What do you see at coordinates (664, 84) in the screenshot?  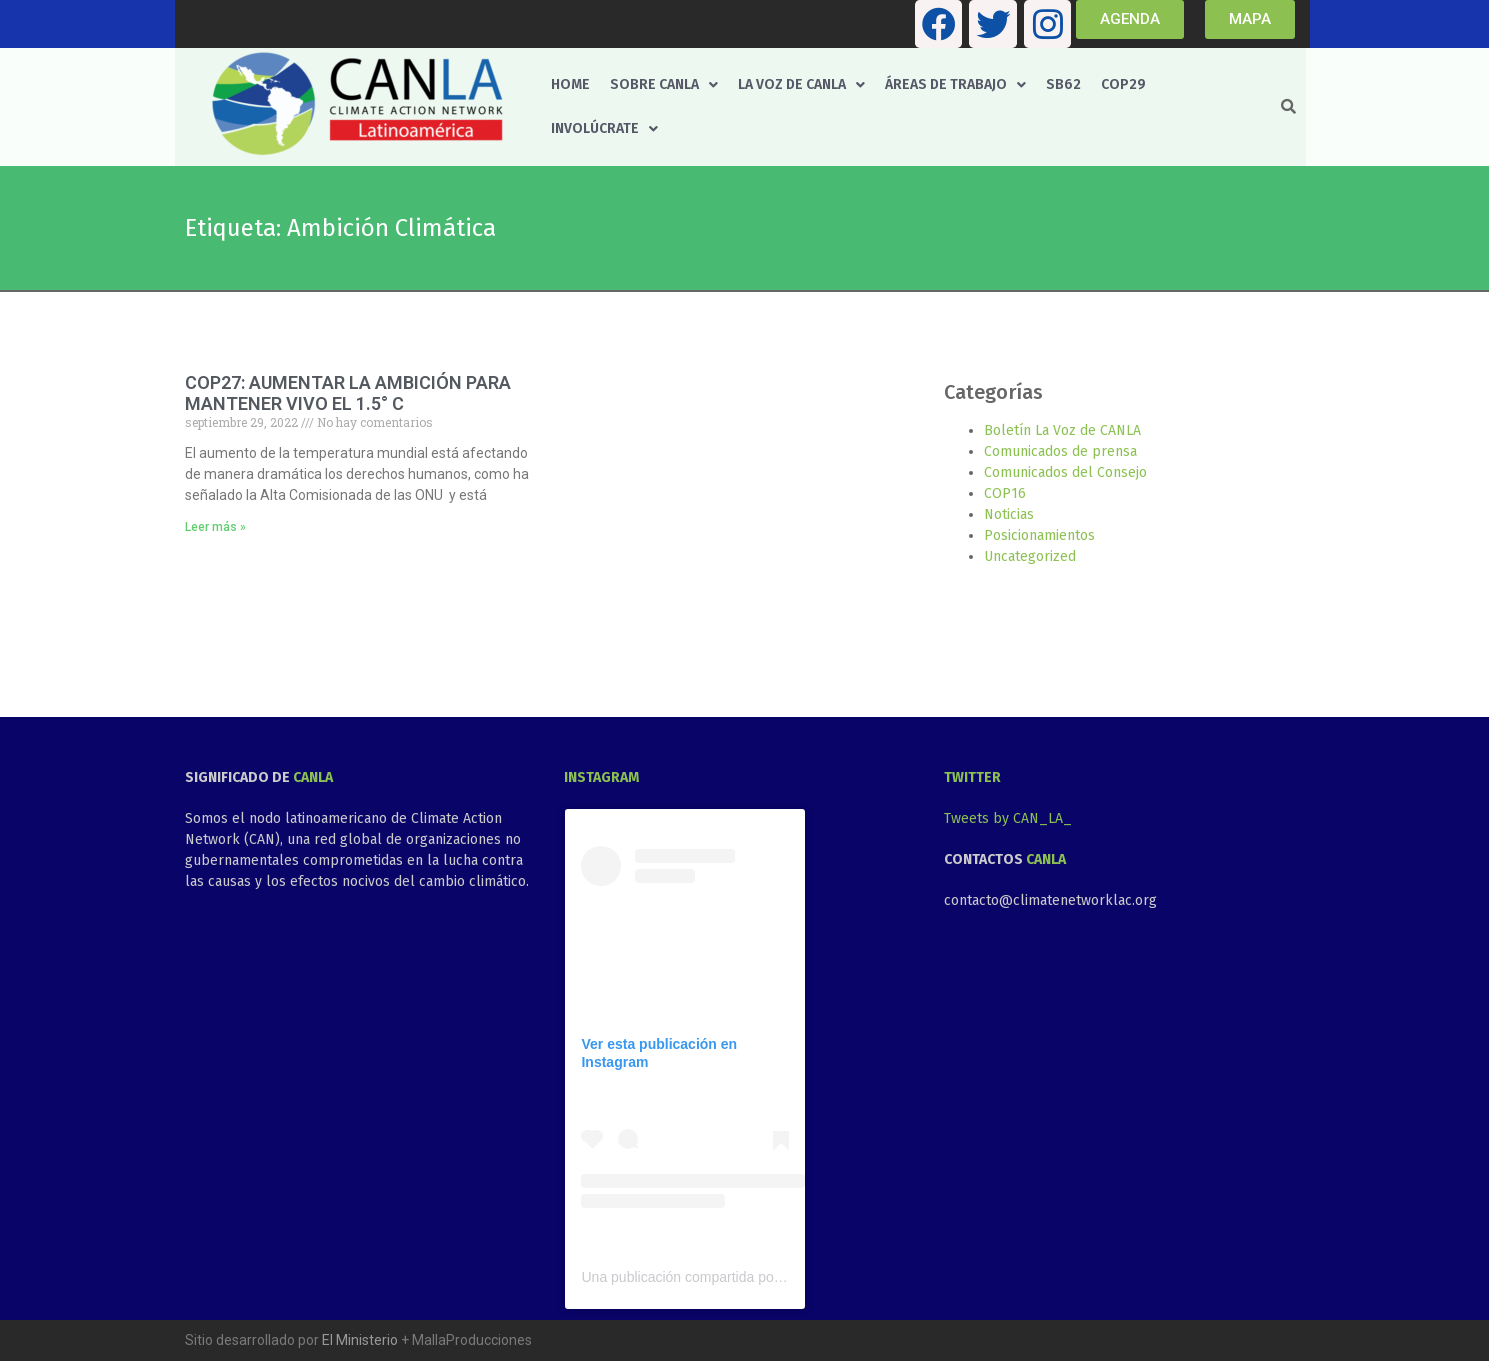 I see `Sobre CANLA` at bounding box center [664, 84].